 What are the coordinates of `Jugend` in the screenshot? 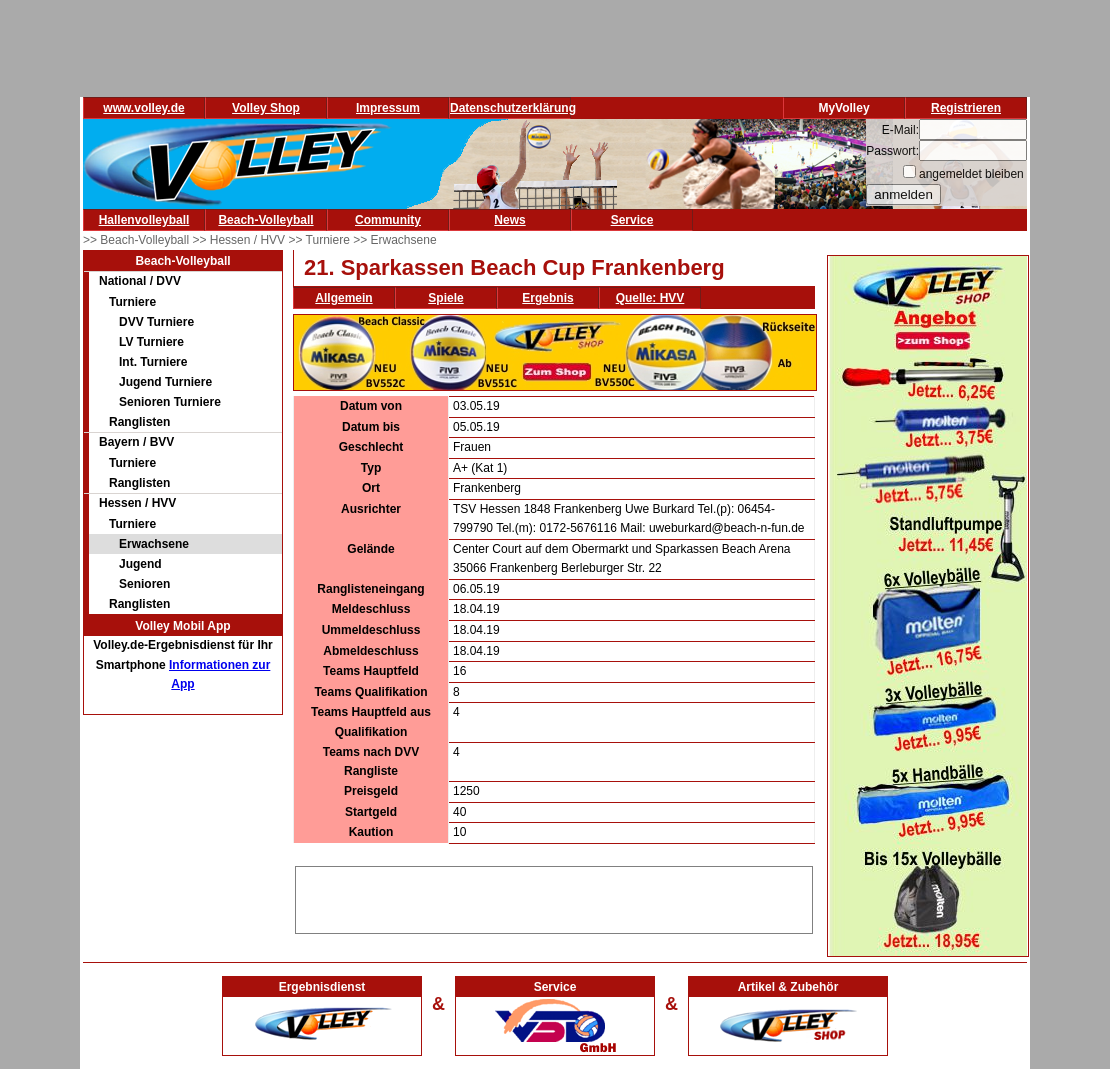 It's located at (140, 564).